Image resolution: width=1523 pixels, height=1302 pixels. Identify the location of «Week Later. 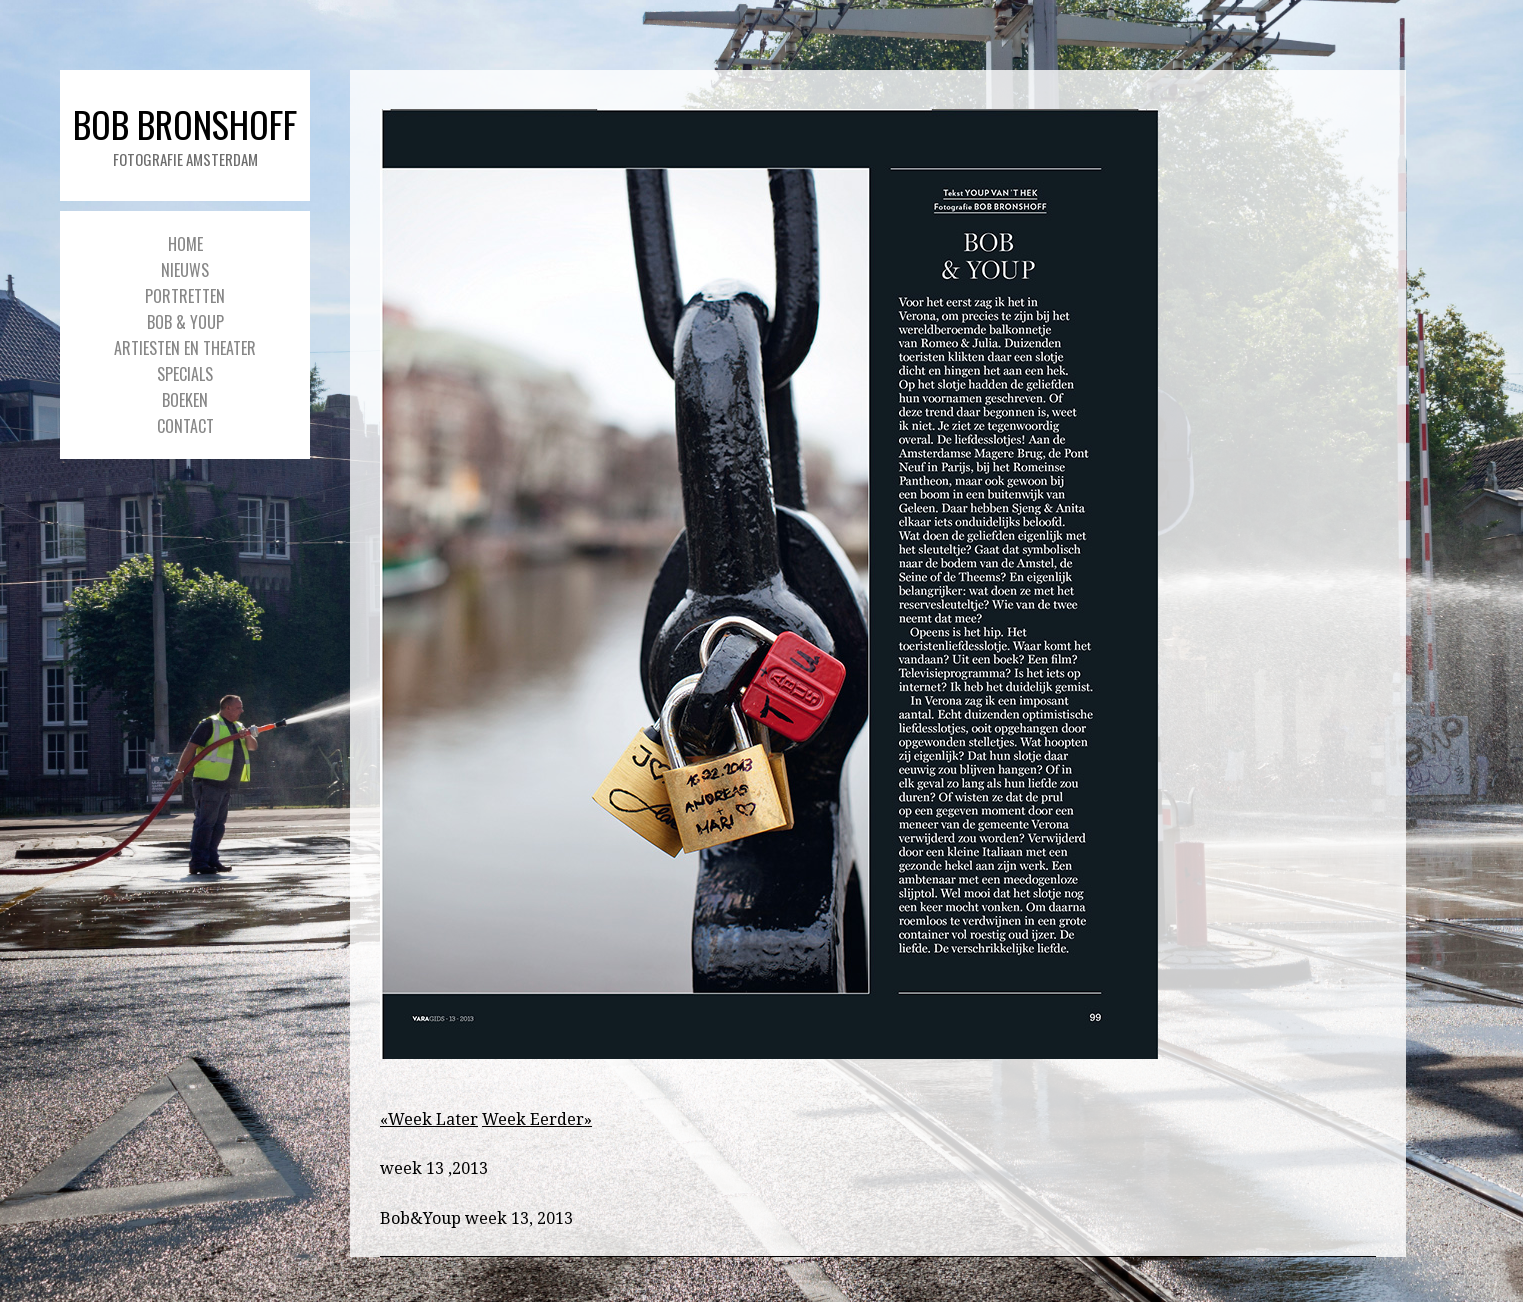
(429, 1119).